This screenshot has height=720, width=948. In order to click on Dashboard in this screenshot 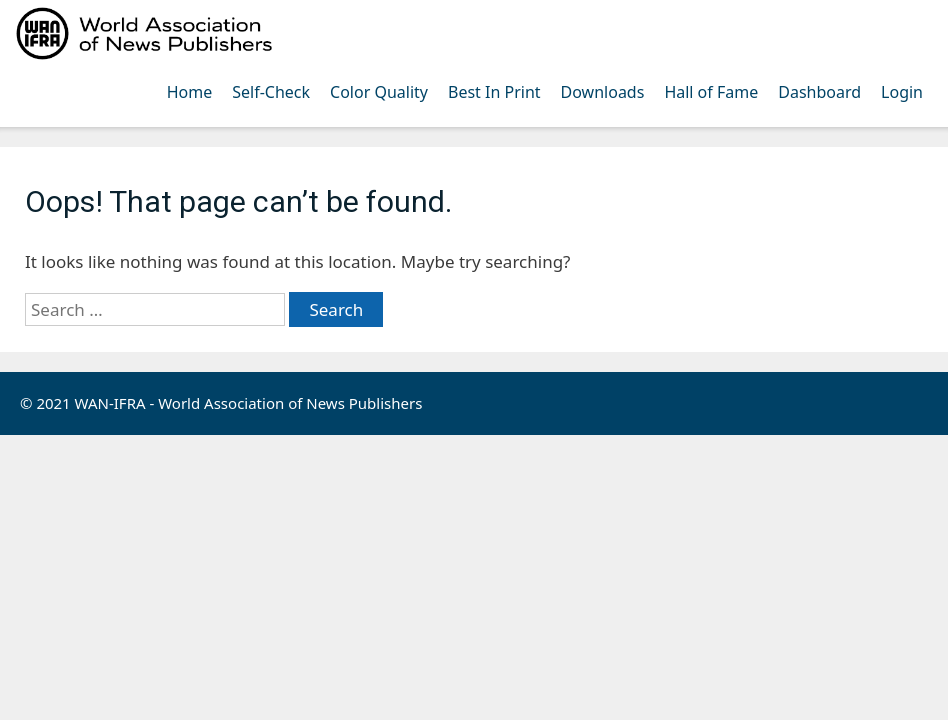, I will do `click(819, 92)`.